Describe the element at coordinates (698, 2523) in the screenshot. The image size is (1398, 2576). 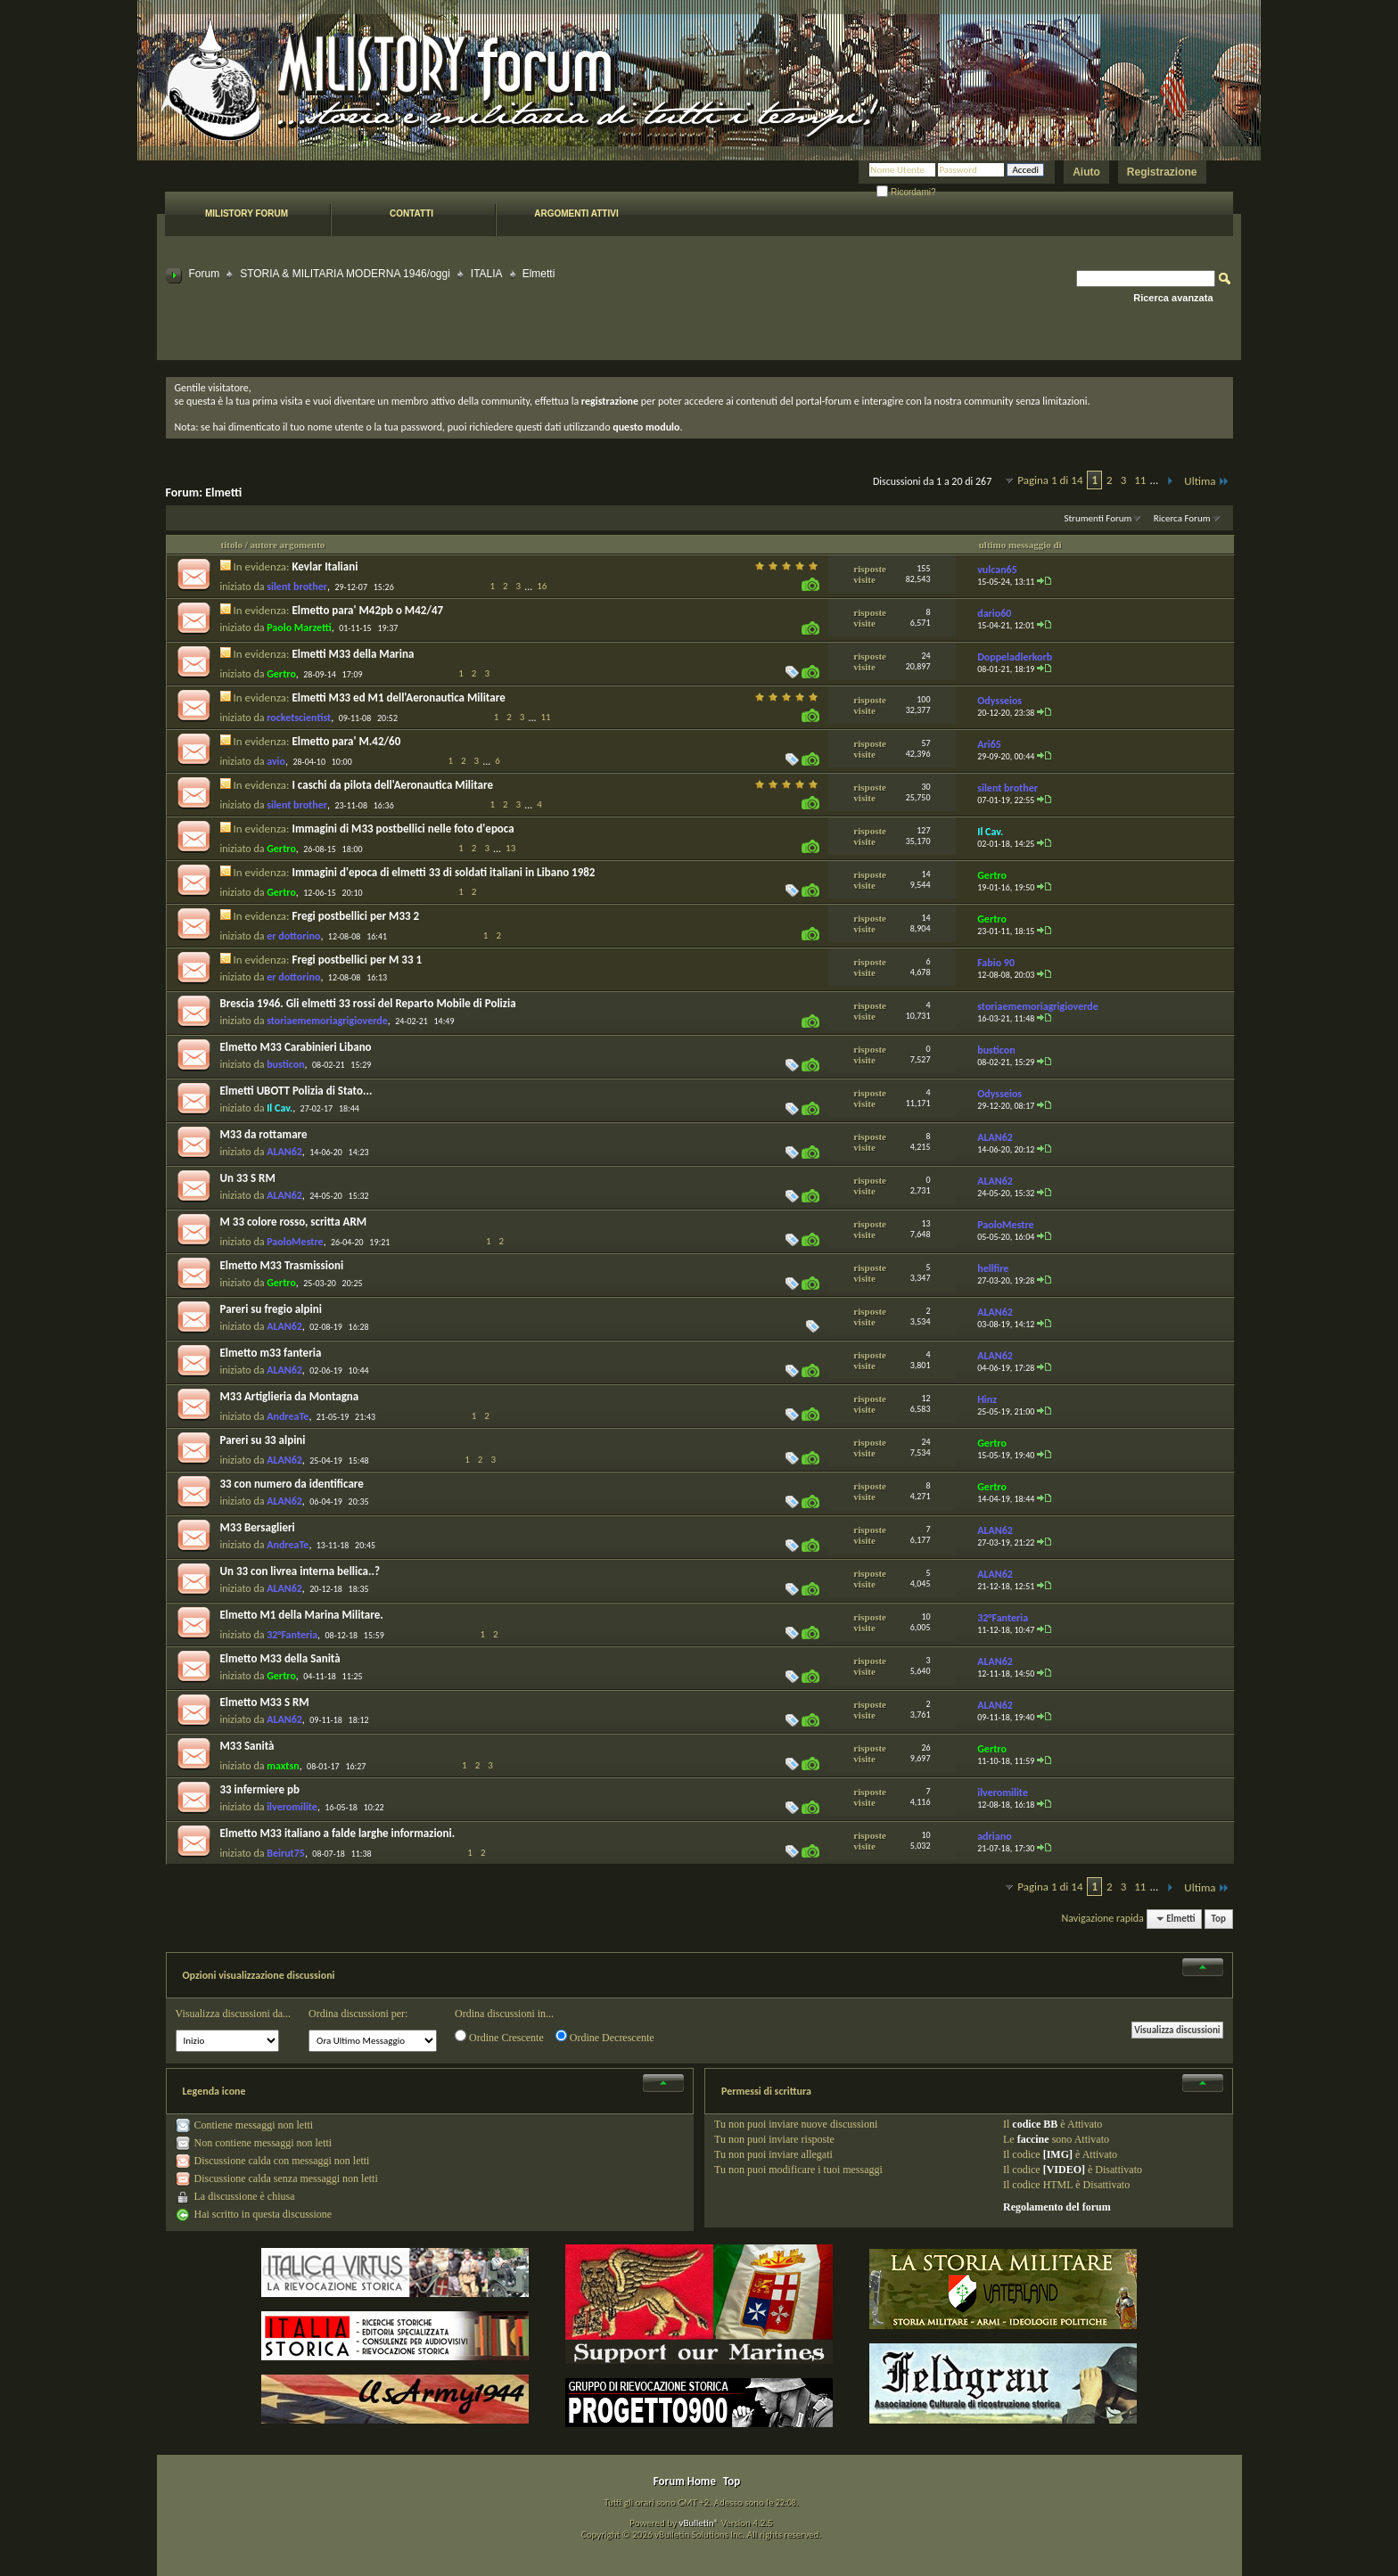
I see `vBulletin®` at that location.